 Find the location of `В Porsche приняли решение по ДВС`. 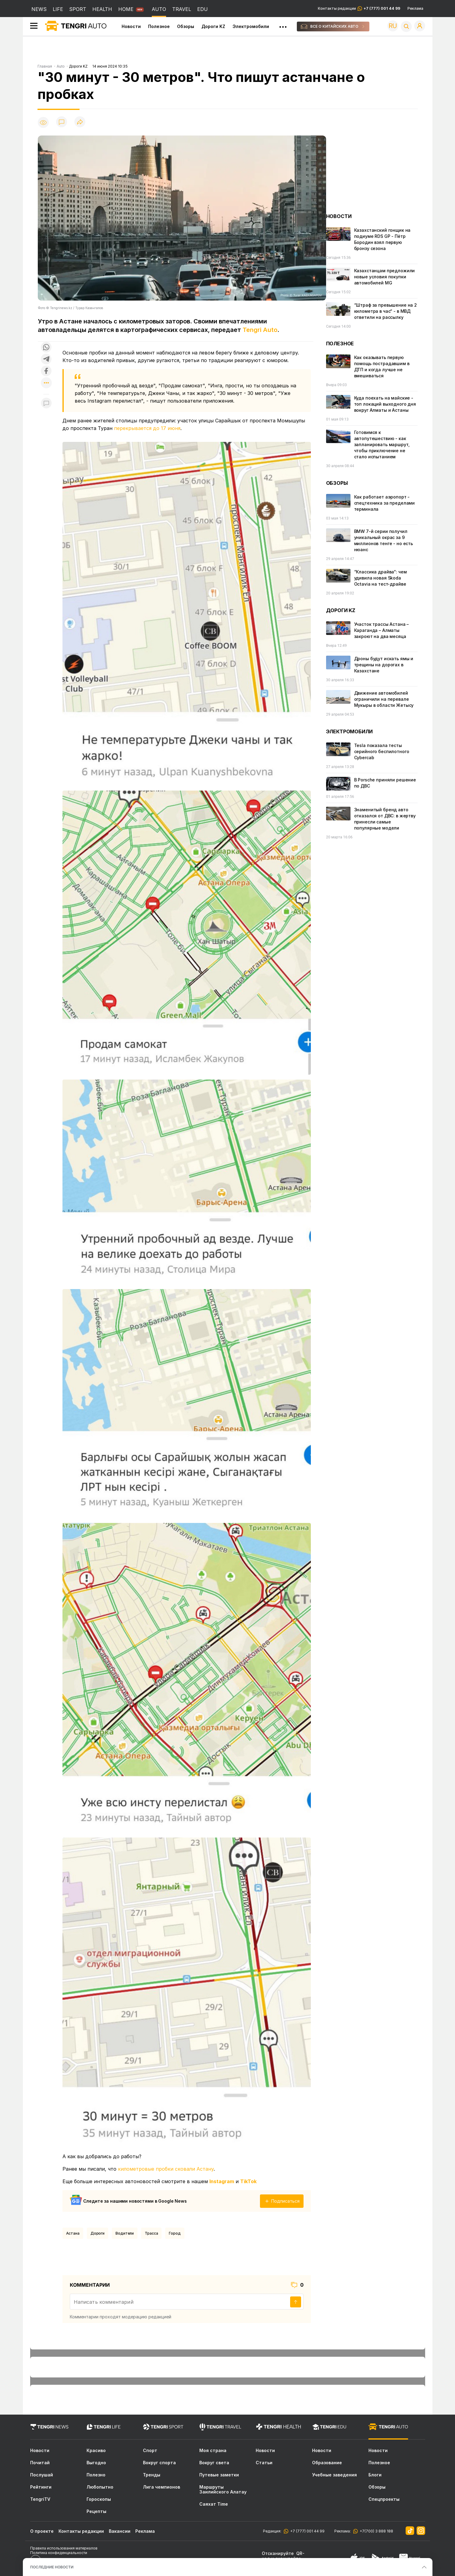

В Porsche приняли решение по ДВС is located at coordinates (385, 782).